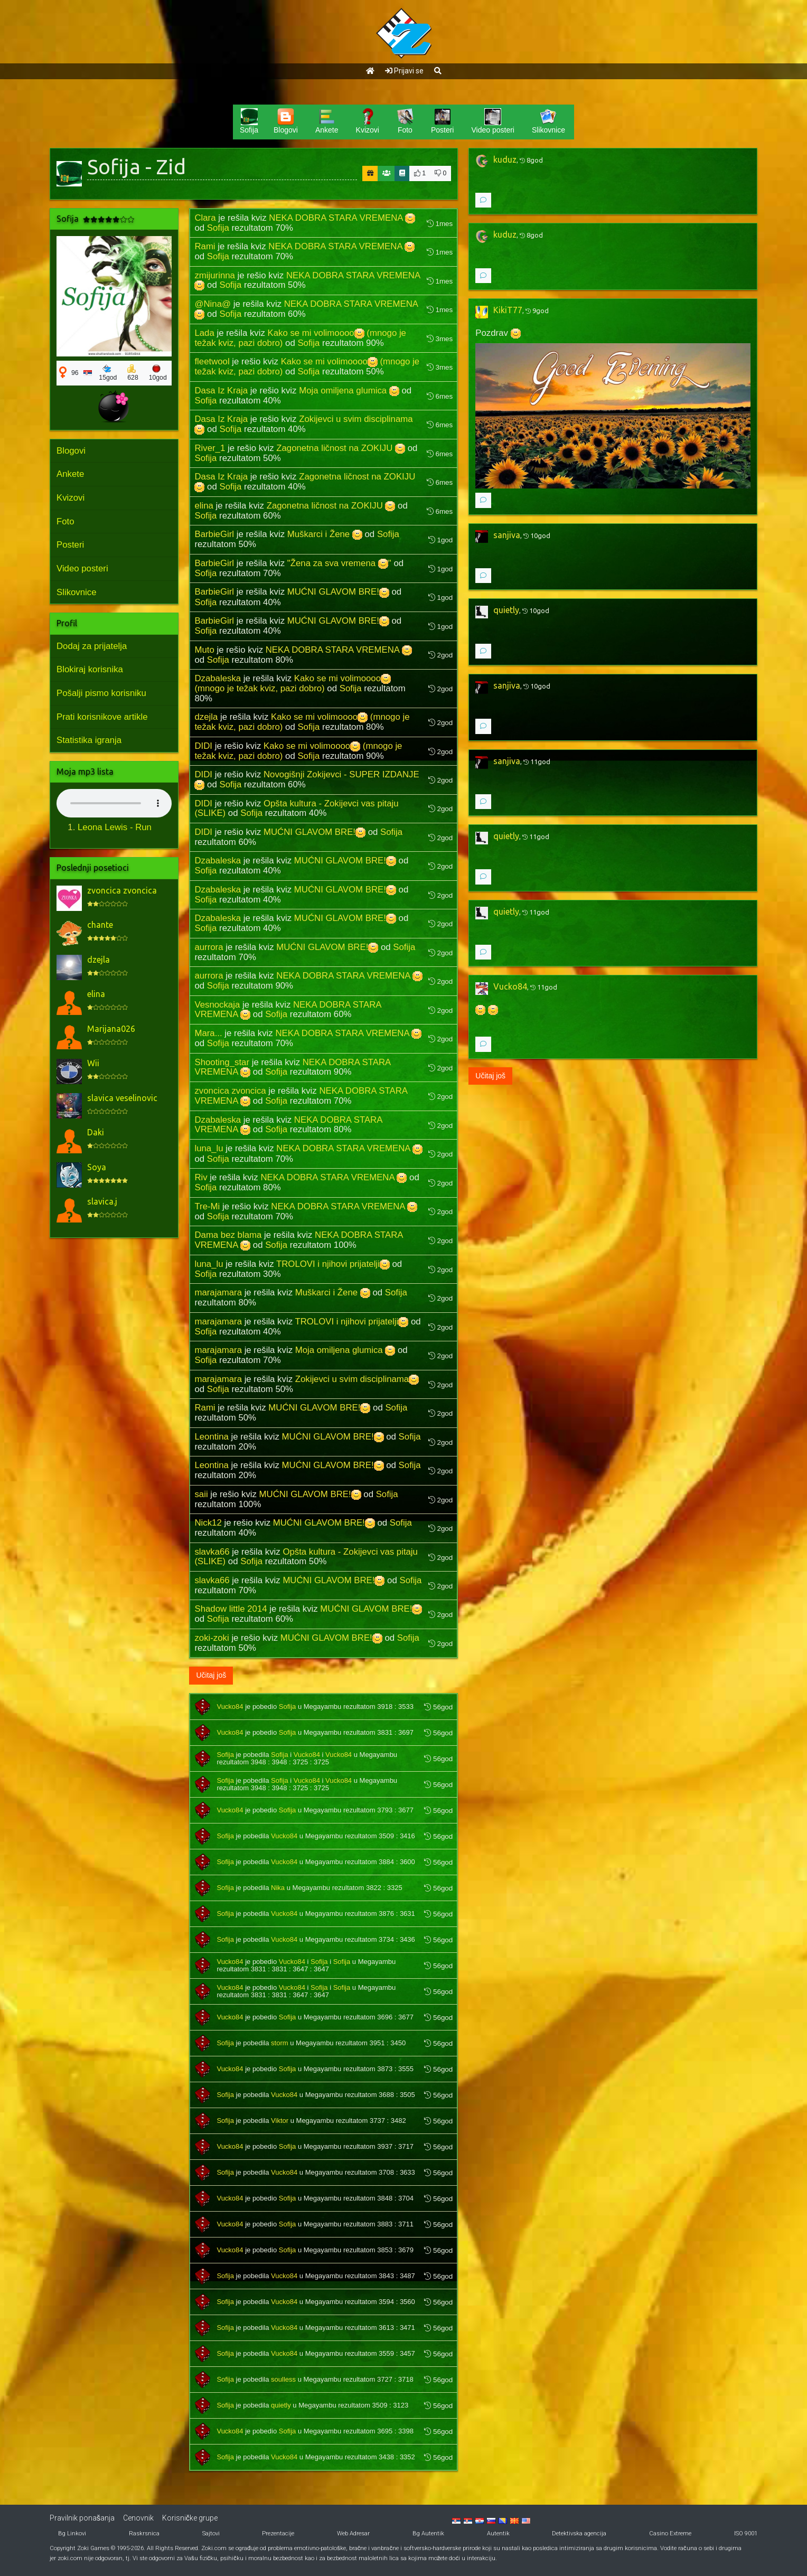 The width and height of the screenshot is (807, 2576). I want to click on elina, so click(203, 506).